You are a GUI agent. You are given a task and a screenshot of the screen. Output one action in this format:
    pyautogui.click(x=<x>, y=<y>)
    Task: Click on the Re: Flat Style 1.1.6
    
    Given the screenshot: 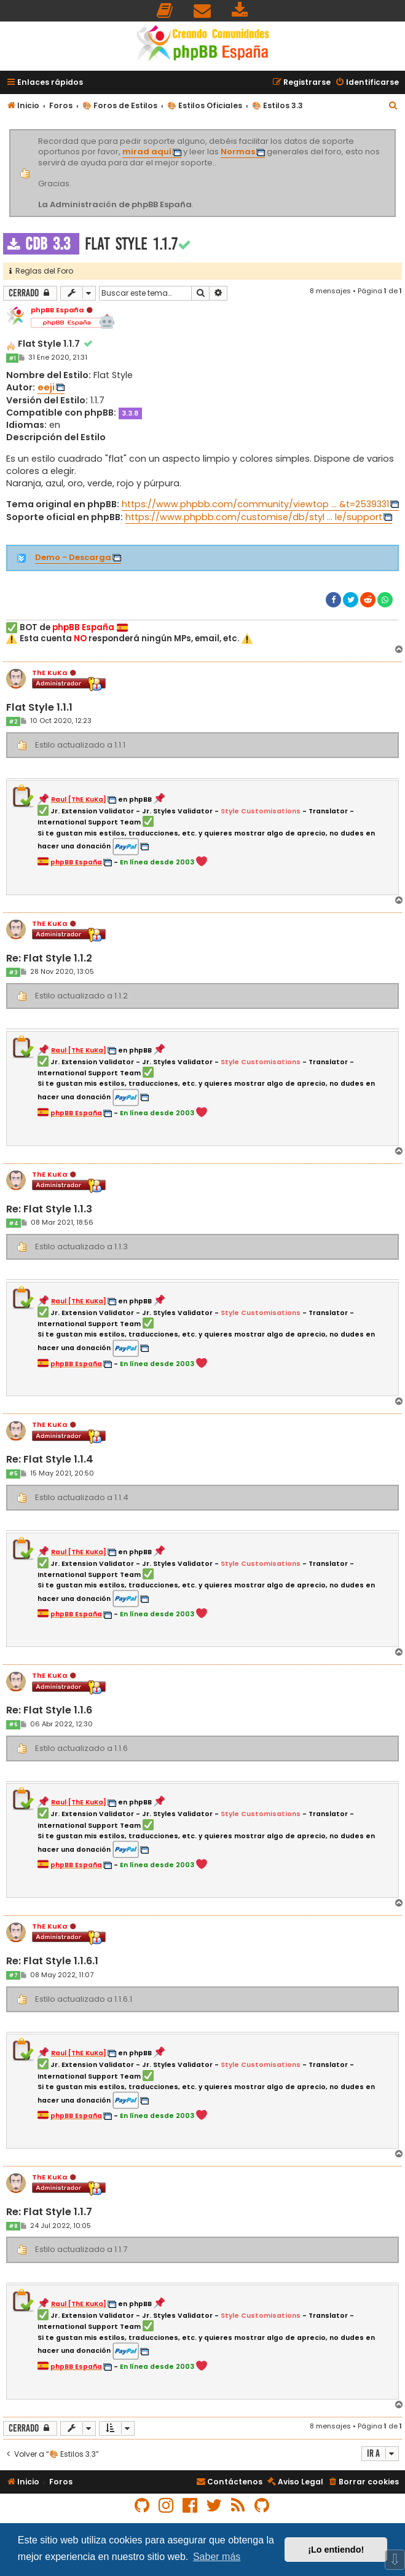 What is the action you would take?
    pyautogui.click(x=49, y=1710)
    